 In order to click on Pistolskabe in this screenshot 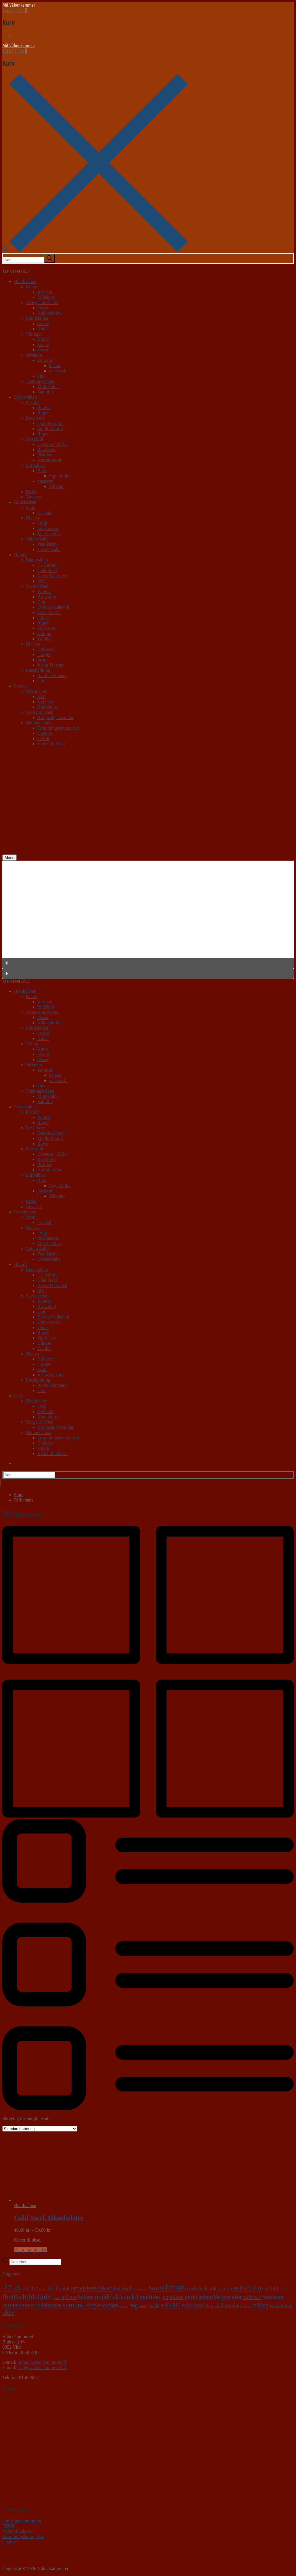, I will do `click(48, 544)`.